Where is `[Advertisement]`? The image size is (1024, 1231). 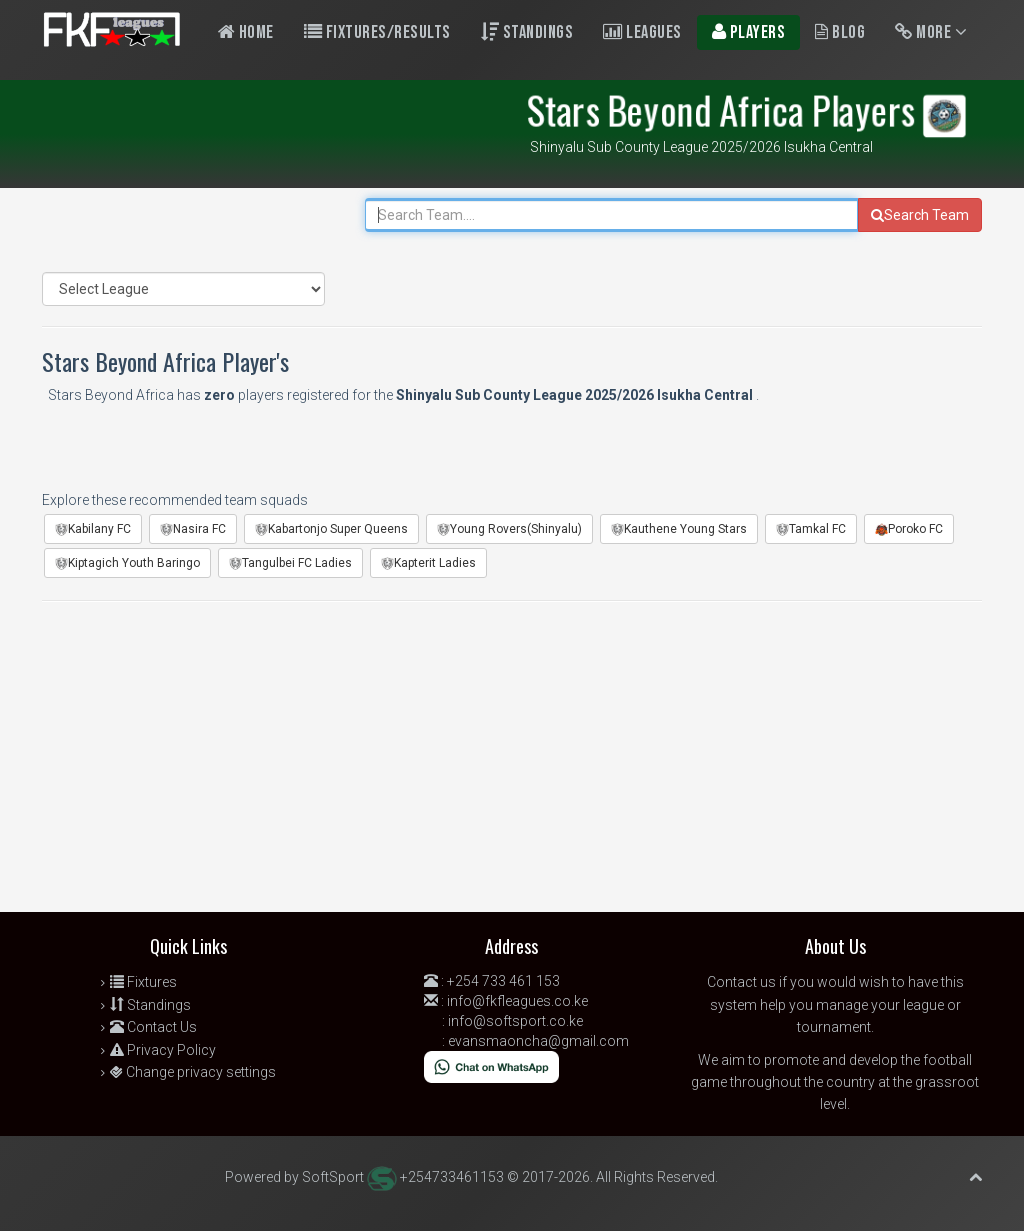 [Advertisement] is located at coordinates (512, 762).